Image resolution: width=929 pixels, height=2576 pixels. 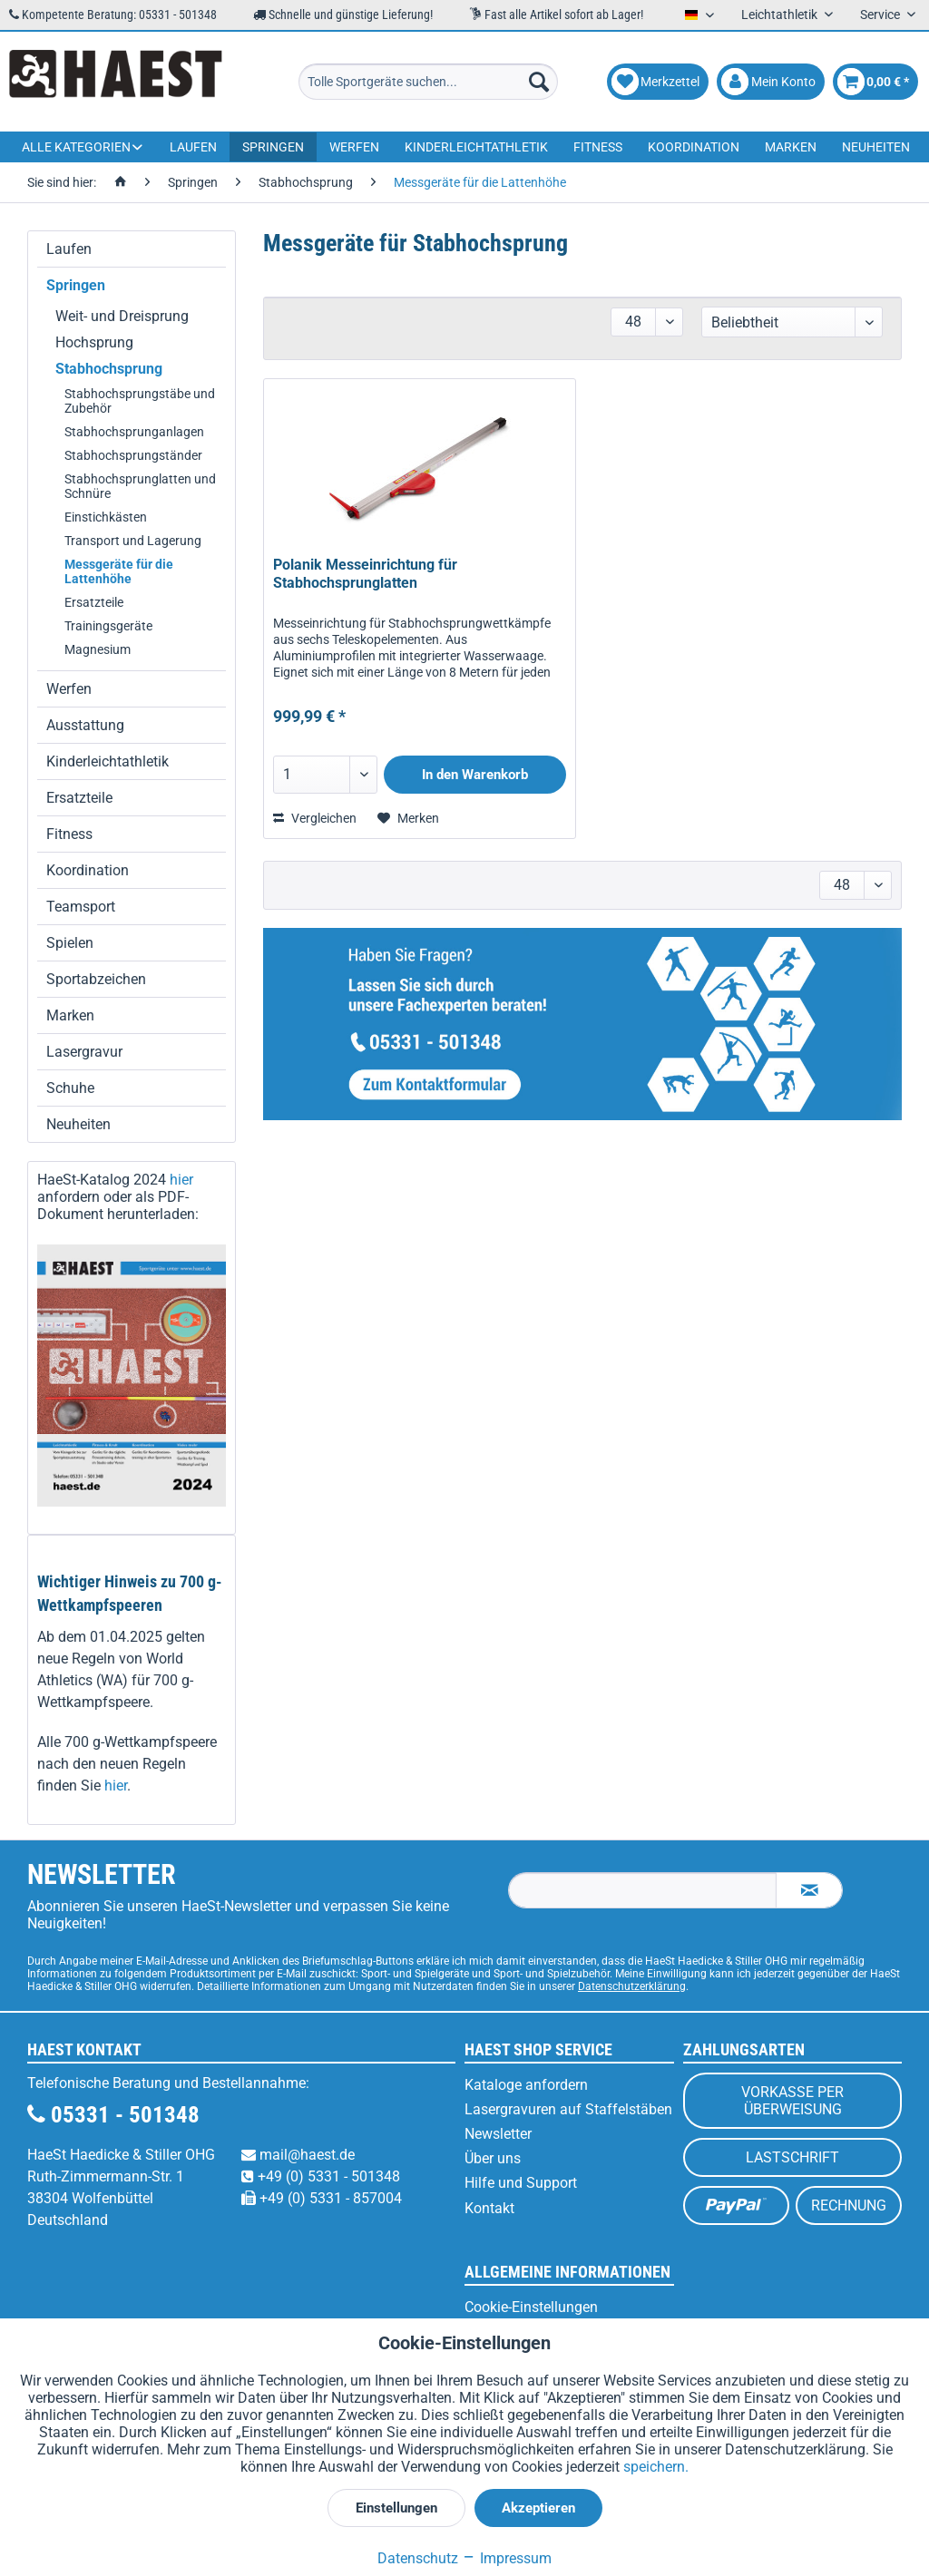 What do you see at coordinates (181, 1179) in the screenshot?
I see `hier` at bounding box center [181, 1179].